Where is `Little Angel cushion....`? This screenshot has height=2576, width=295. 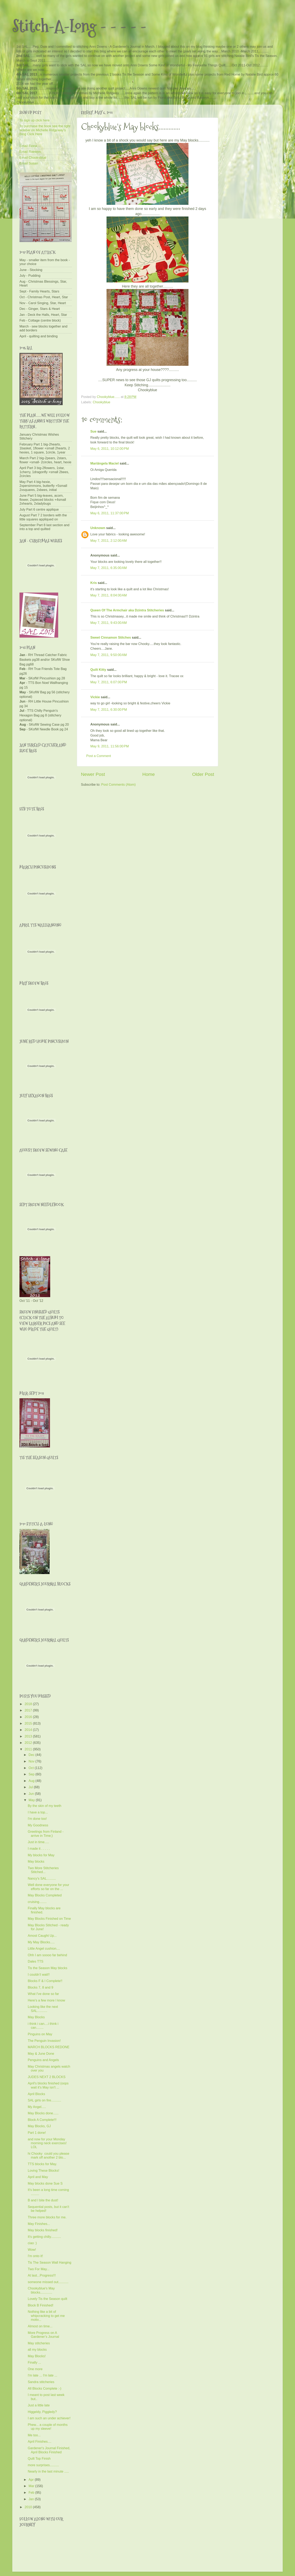 Little Angel cushion.... is located at coordinates (44, 1948).